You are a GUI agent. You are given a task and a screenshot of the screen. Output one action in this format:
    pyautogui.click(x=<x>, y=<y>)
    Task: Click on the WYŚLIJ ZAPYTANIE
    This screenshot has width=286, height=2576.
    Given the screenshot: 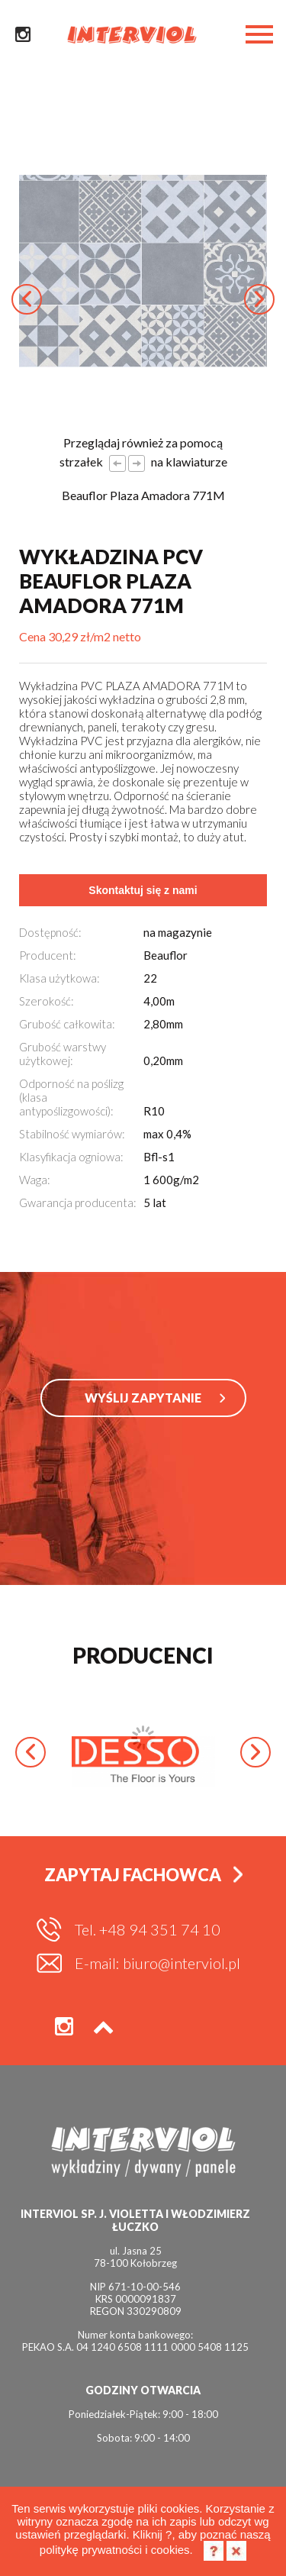 What is the action you would take?
    pyautogui.click(x=143, y=1397)
    